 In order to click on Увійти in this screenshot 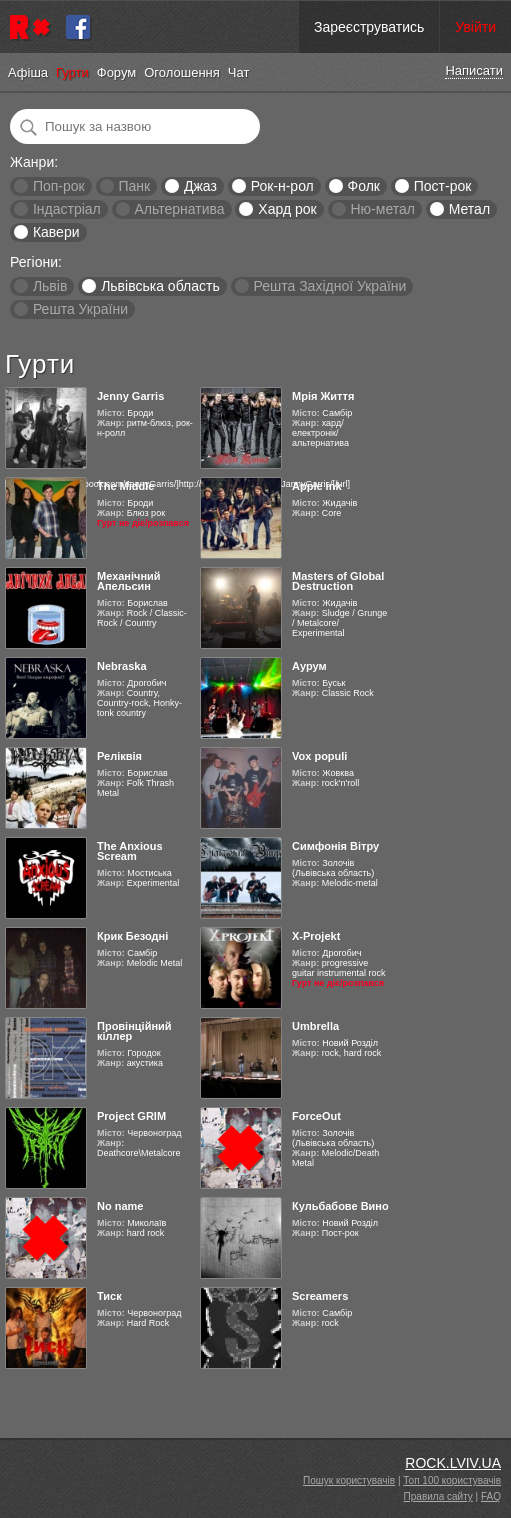, I will do `click(475, 27)`.